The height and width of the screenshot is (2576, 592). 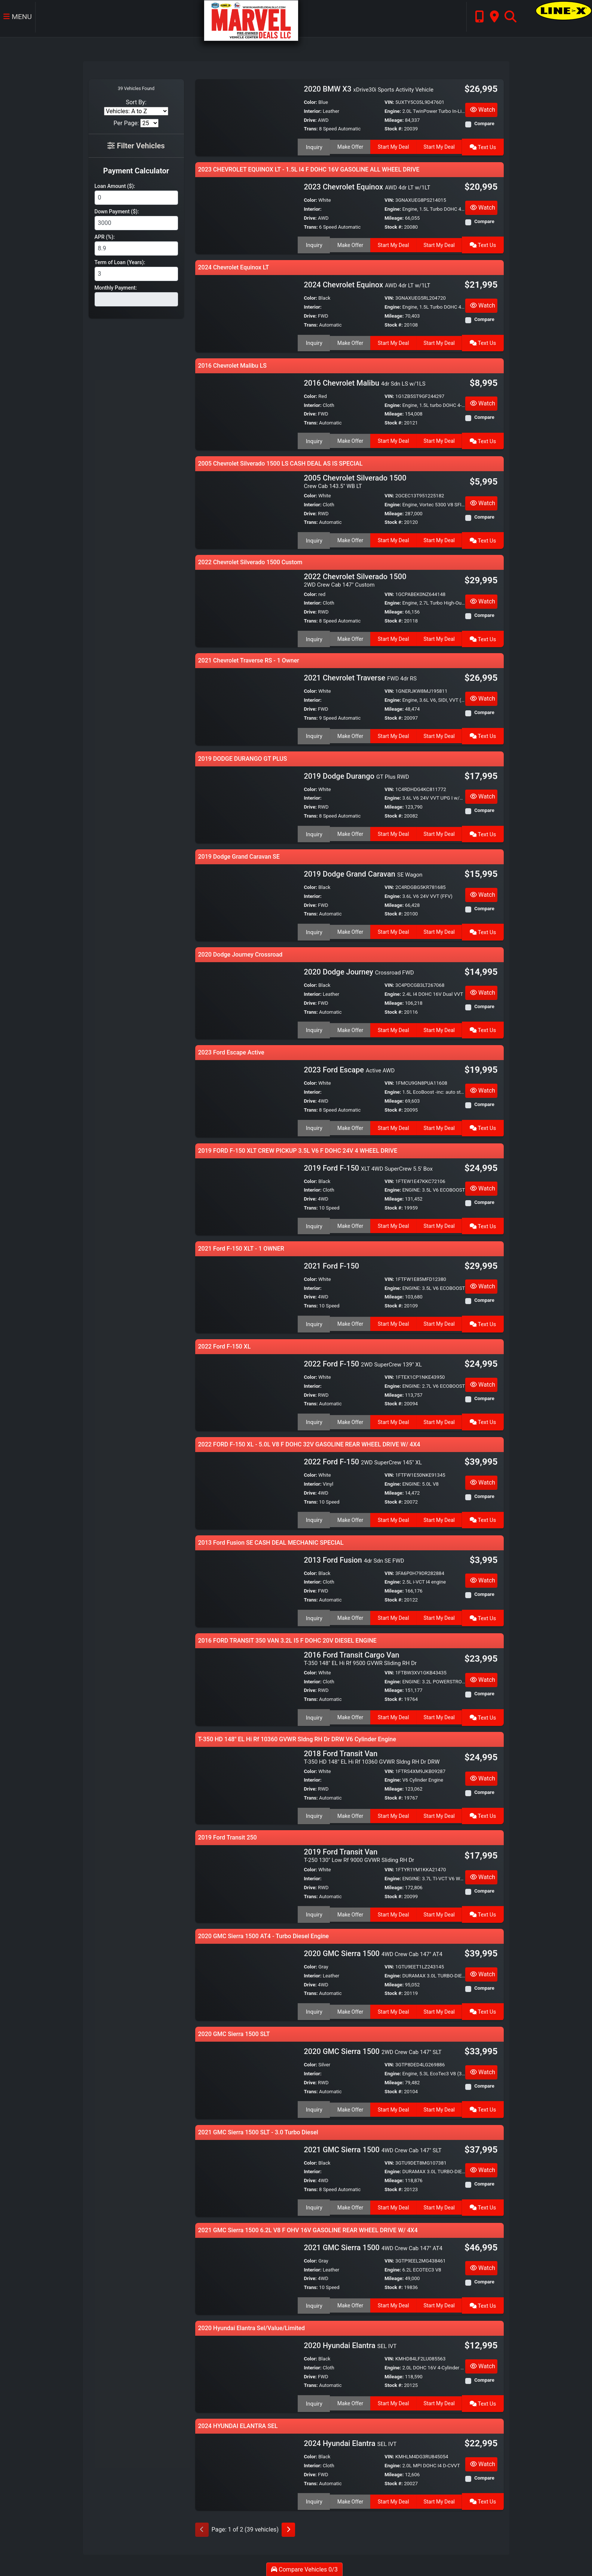 I want to click on Make Offer [2020 GMC Sierra 1500 2WD Crew Cab 147" SLT], so click(x=349, y=2106).